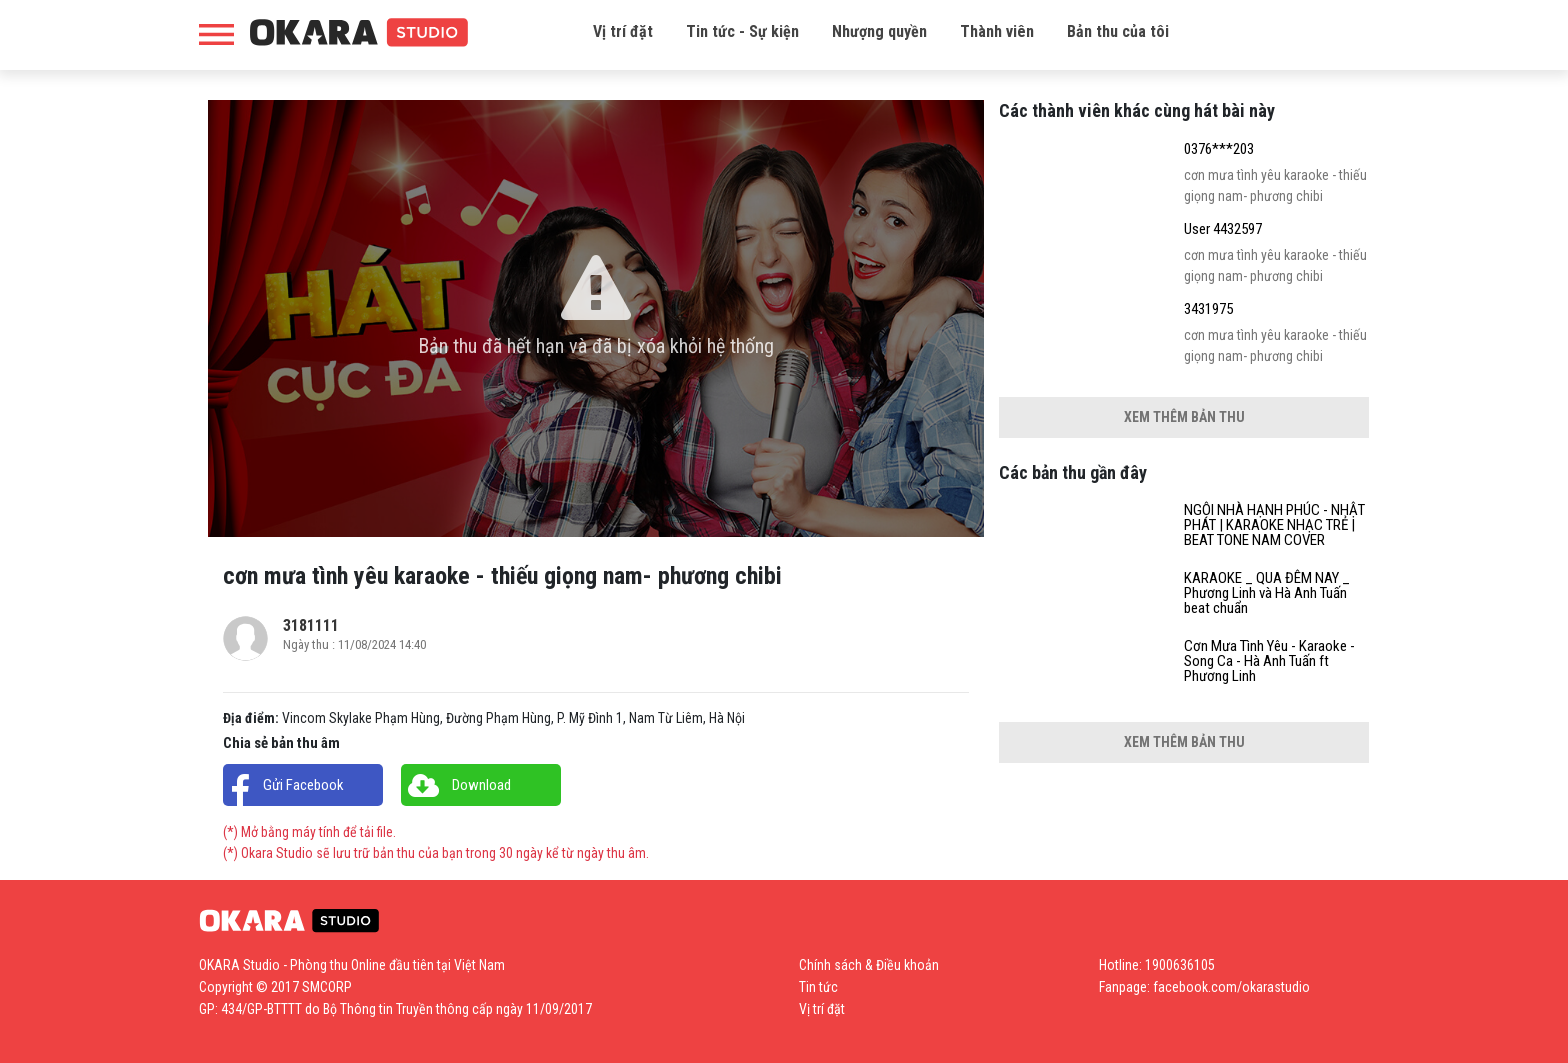  What do you see at coordinates (818, 987) in the screenshot?
I see `Tin tức` at bounding box center [818, 987].